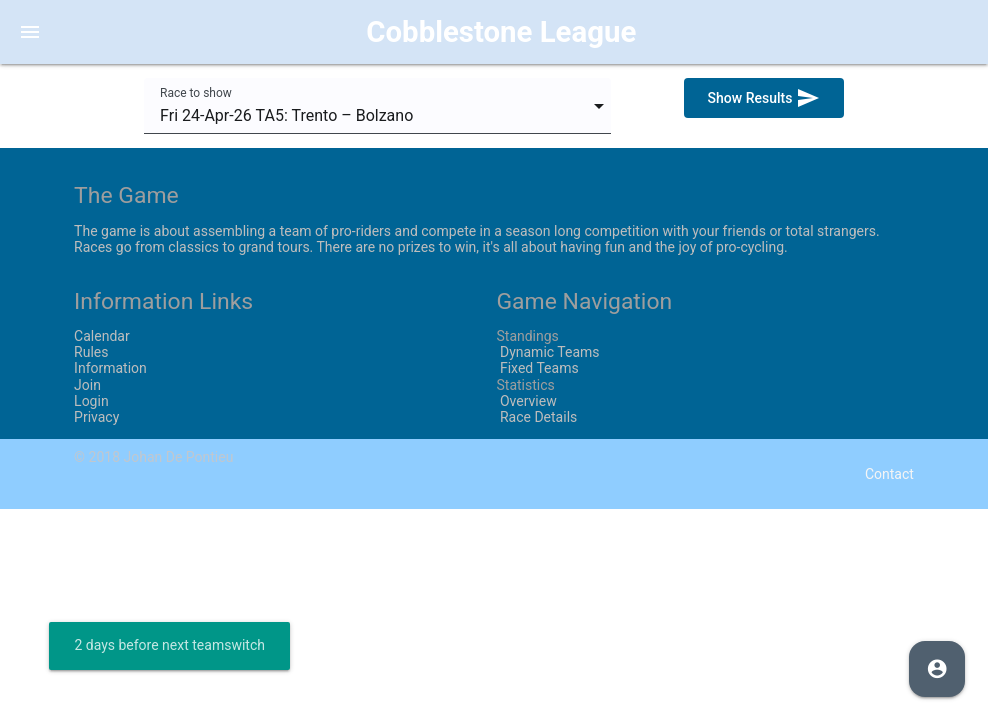 Image resolution: width=988 pixels, height=720 pixels. Describe the element at coordinates (91, 401) in the screenshot. I see `Login` at that location.